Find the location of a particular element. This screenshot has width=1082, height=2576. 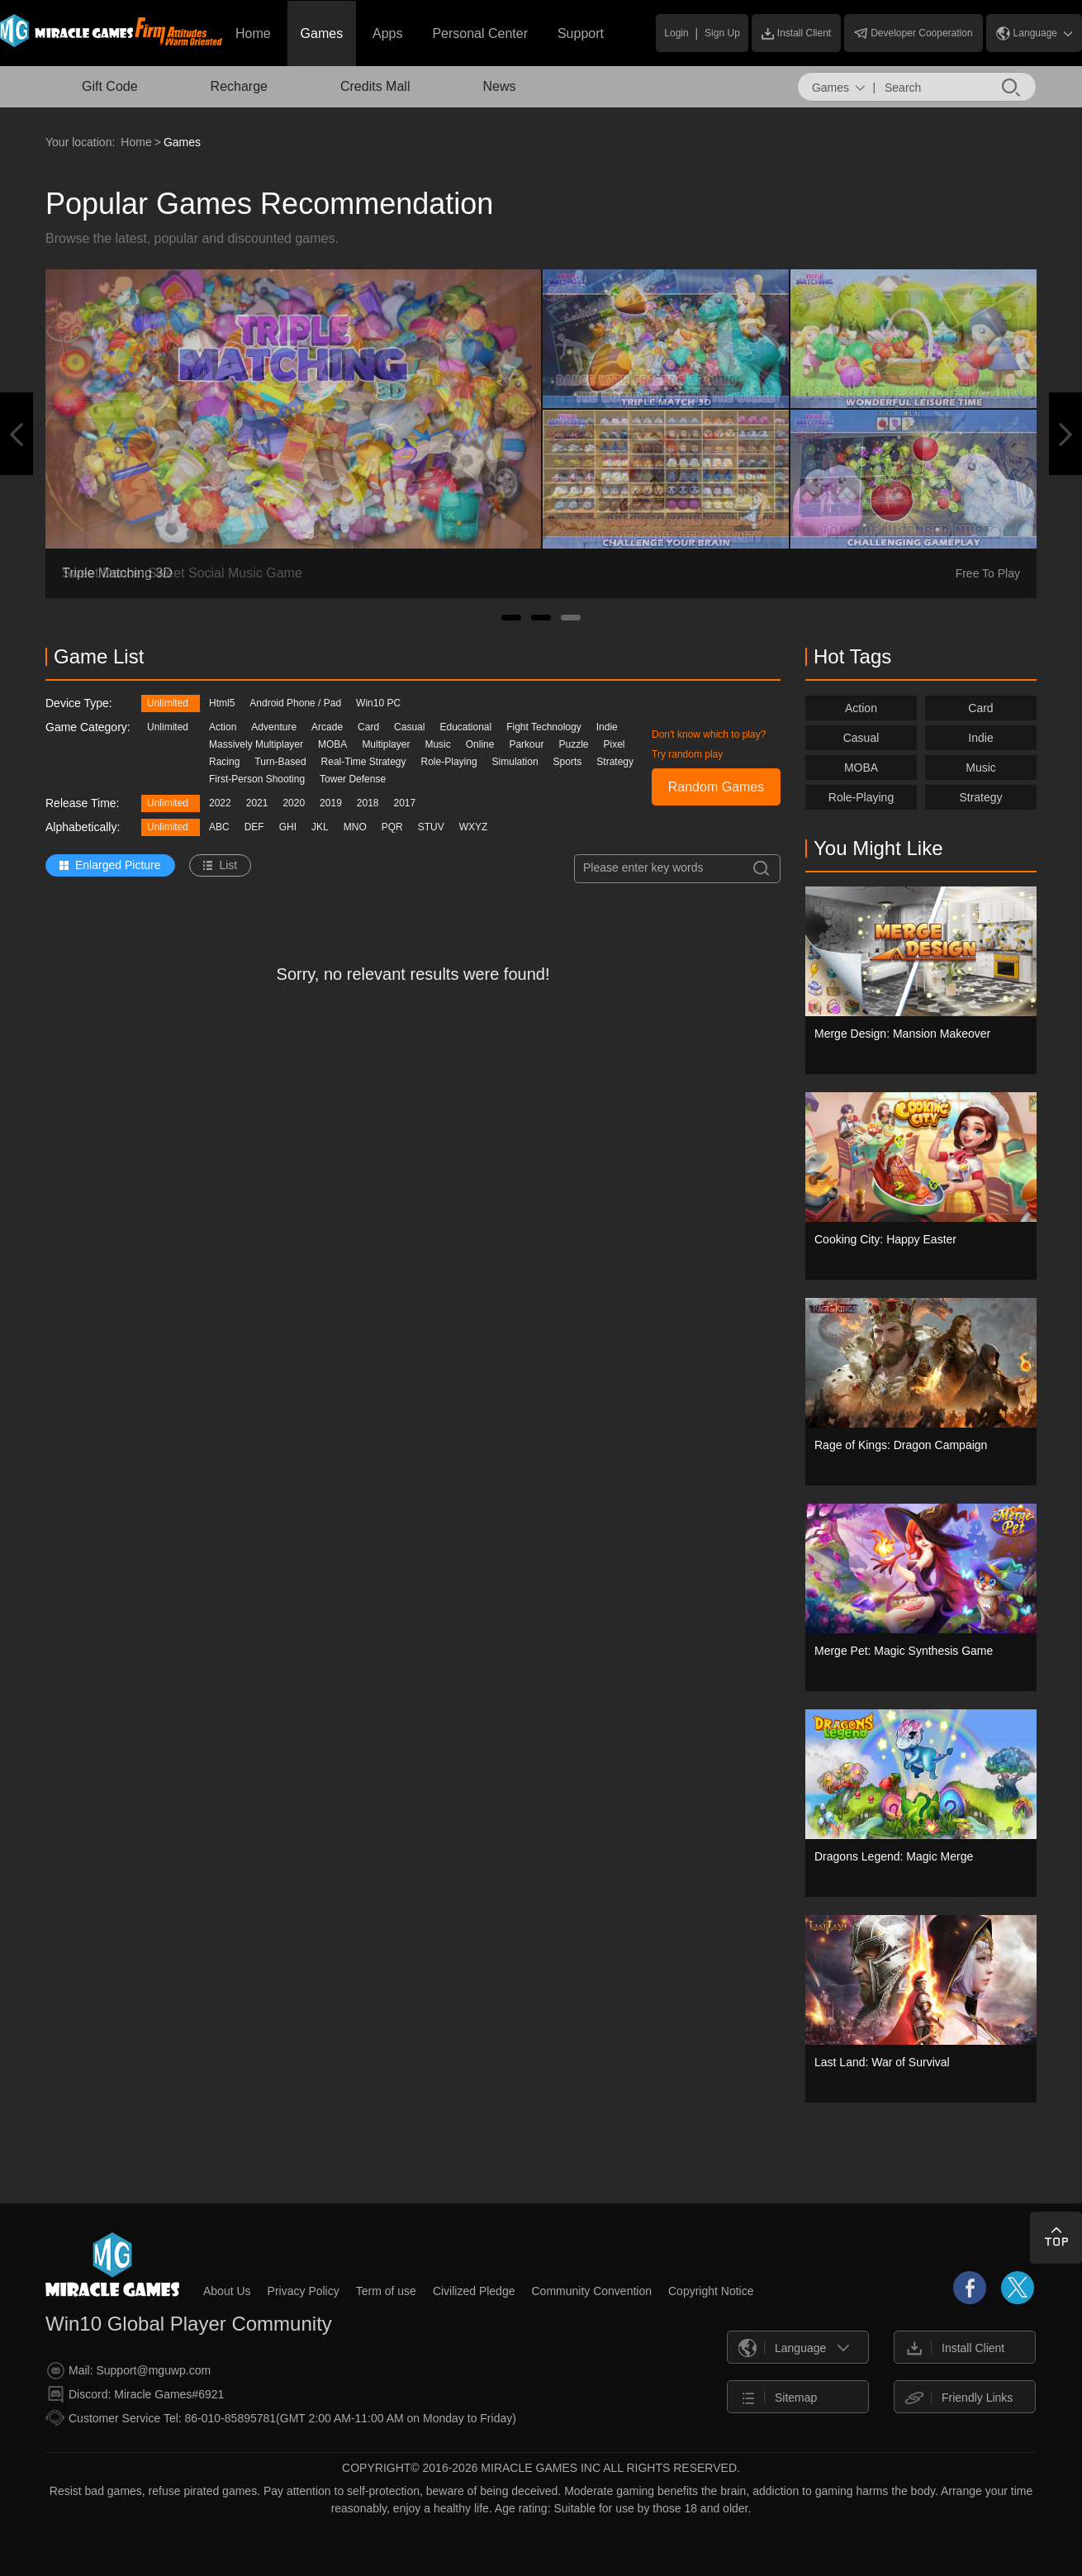

Rage of Kings: Dragon Campaign is located at coordinates (900, 1445).